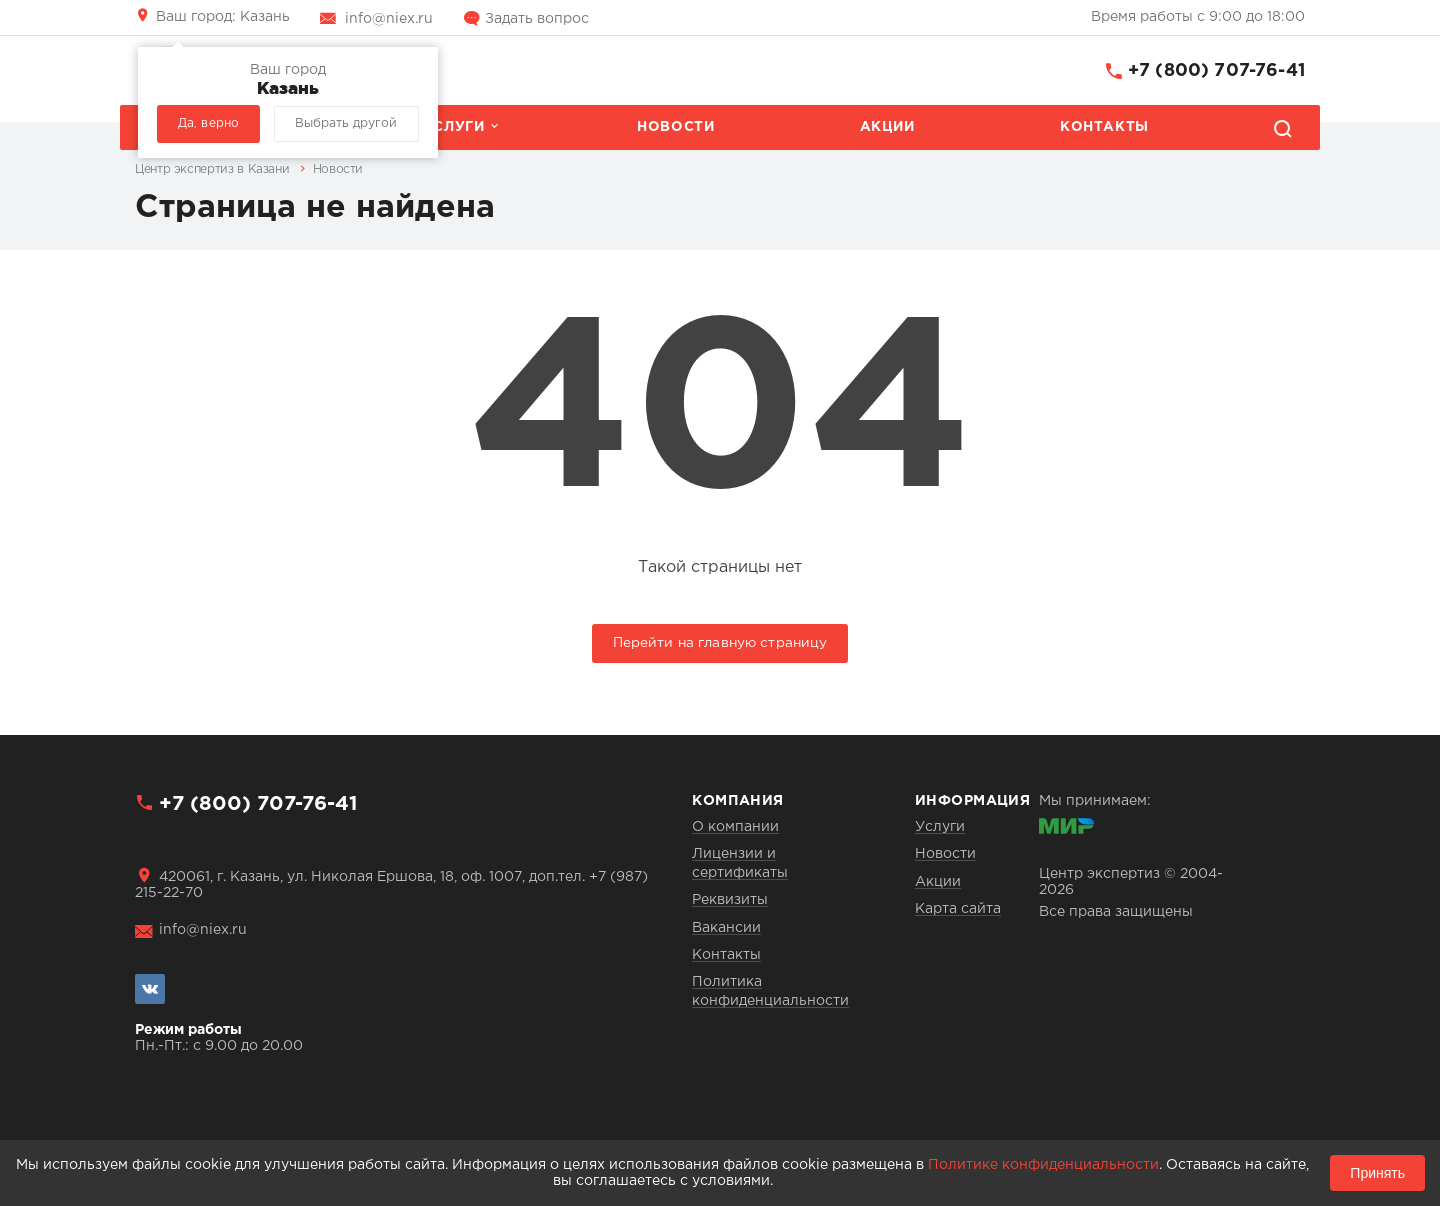 The width and height of the screenshot is (1440, 1206). Describe the element at coordinates (1377, 1173) in the screenshot. I see `Принять` at that location.